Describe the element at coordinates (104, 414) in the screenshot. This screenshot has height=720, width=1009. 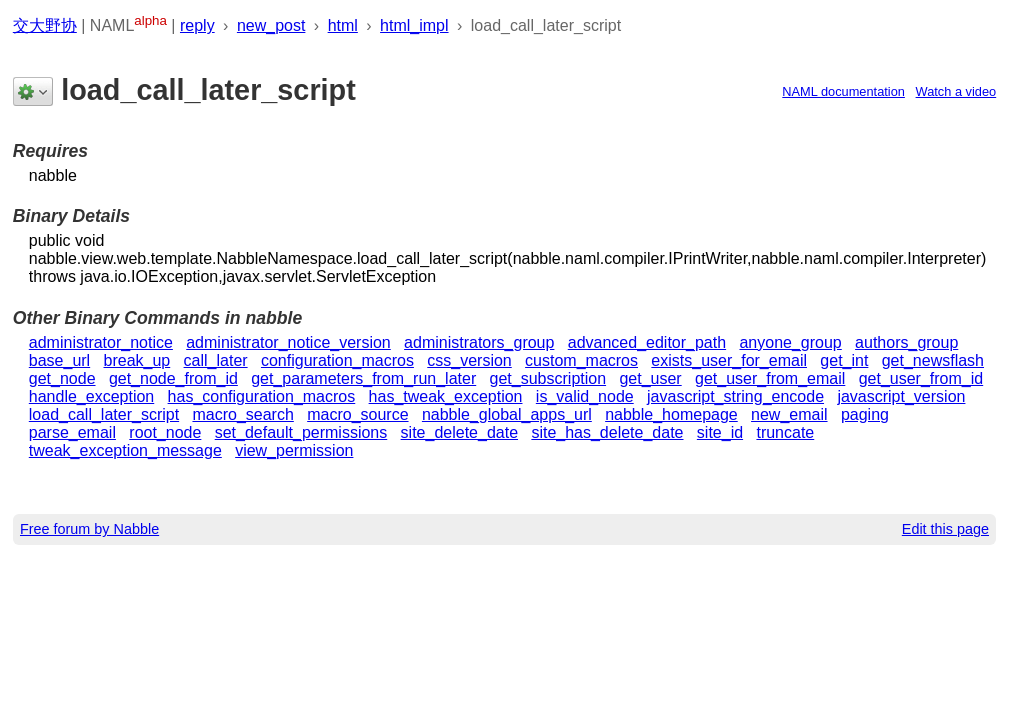
I see `load_call_later_script` at that location.